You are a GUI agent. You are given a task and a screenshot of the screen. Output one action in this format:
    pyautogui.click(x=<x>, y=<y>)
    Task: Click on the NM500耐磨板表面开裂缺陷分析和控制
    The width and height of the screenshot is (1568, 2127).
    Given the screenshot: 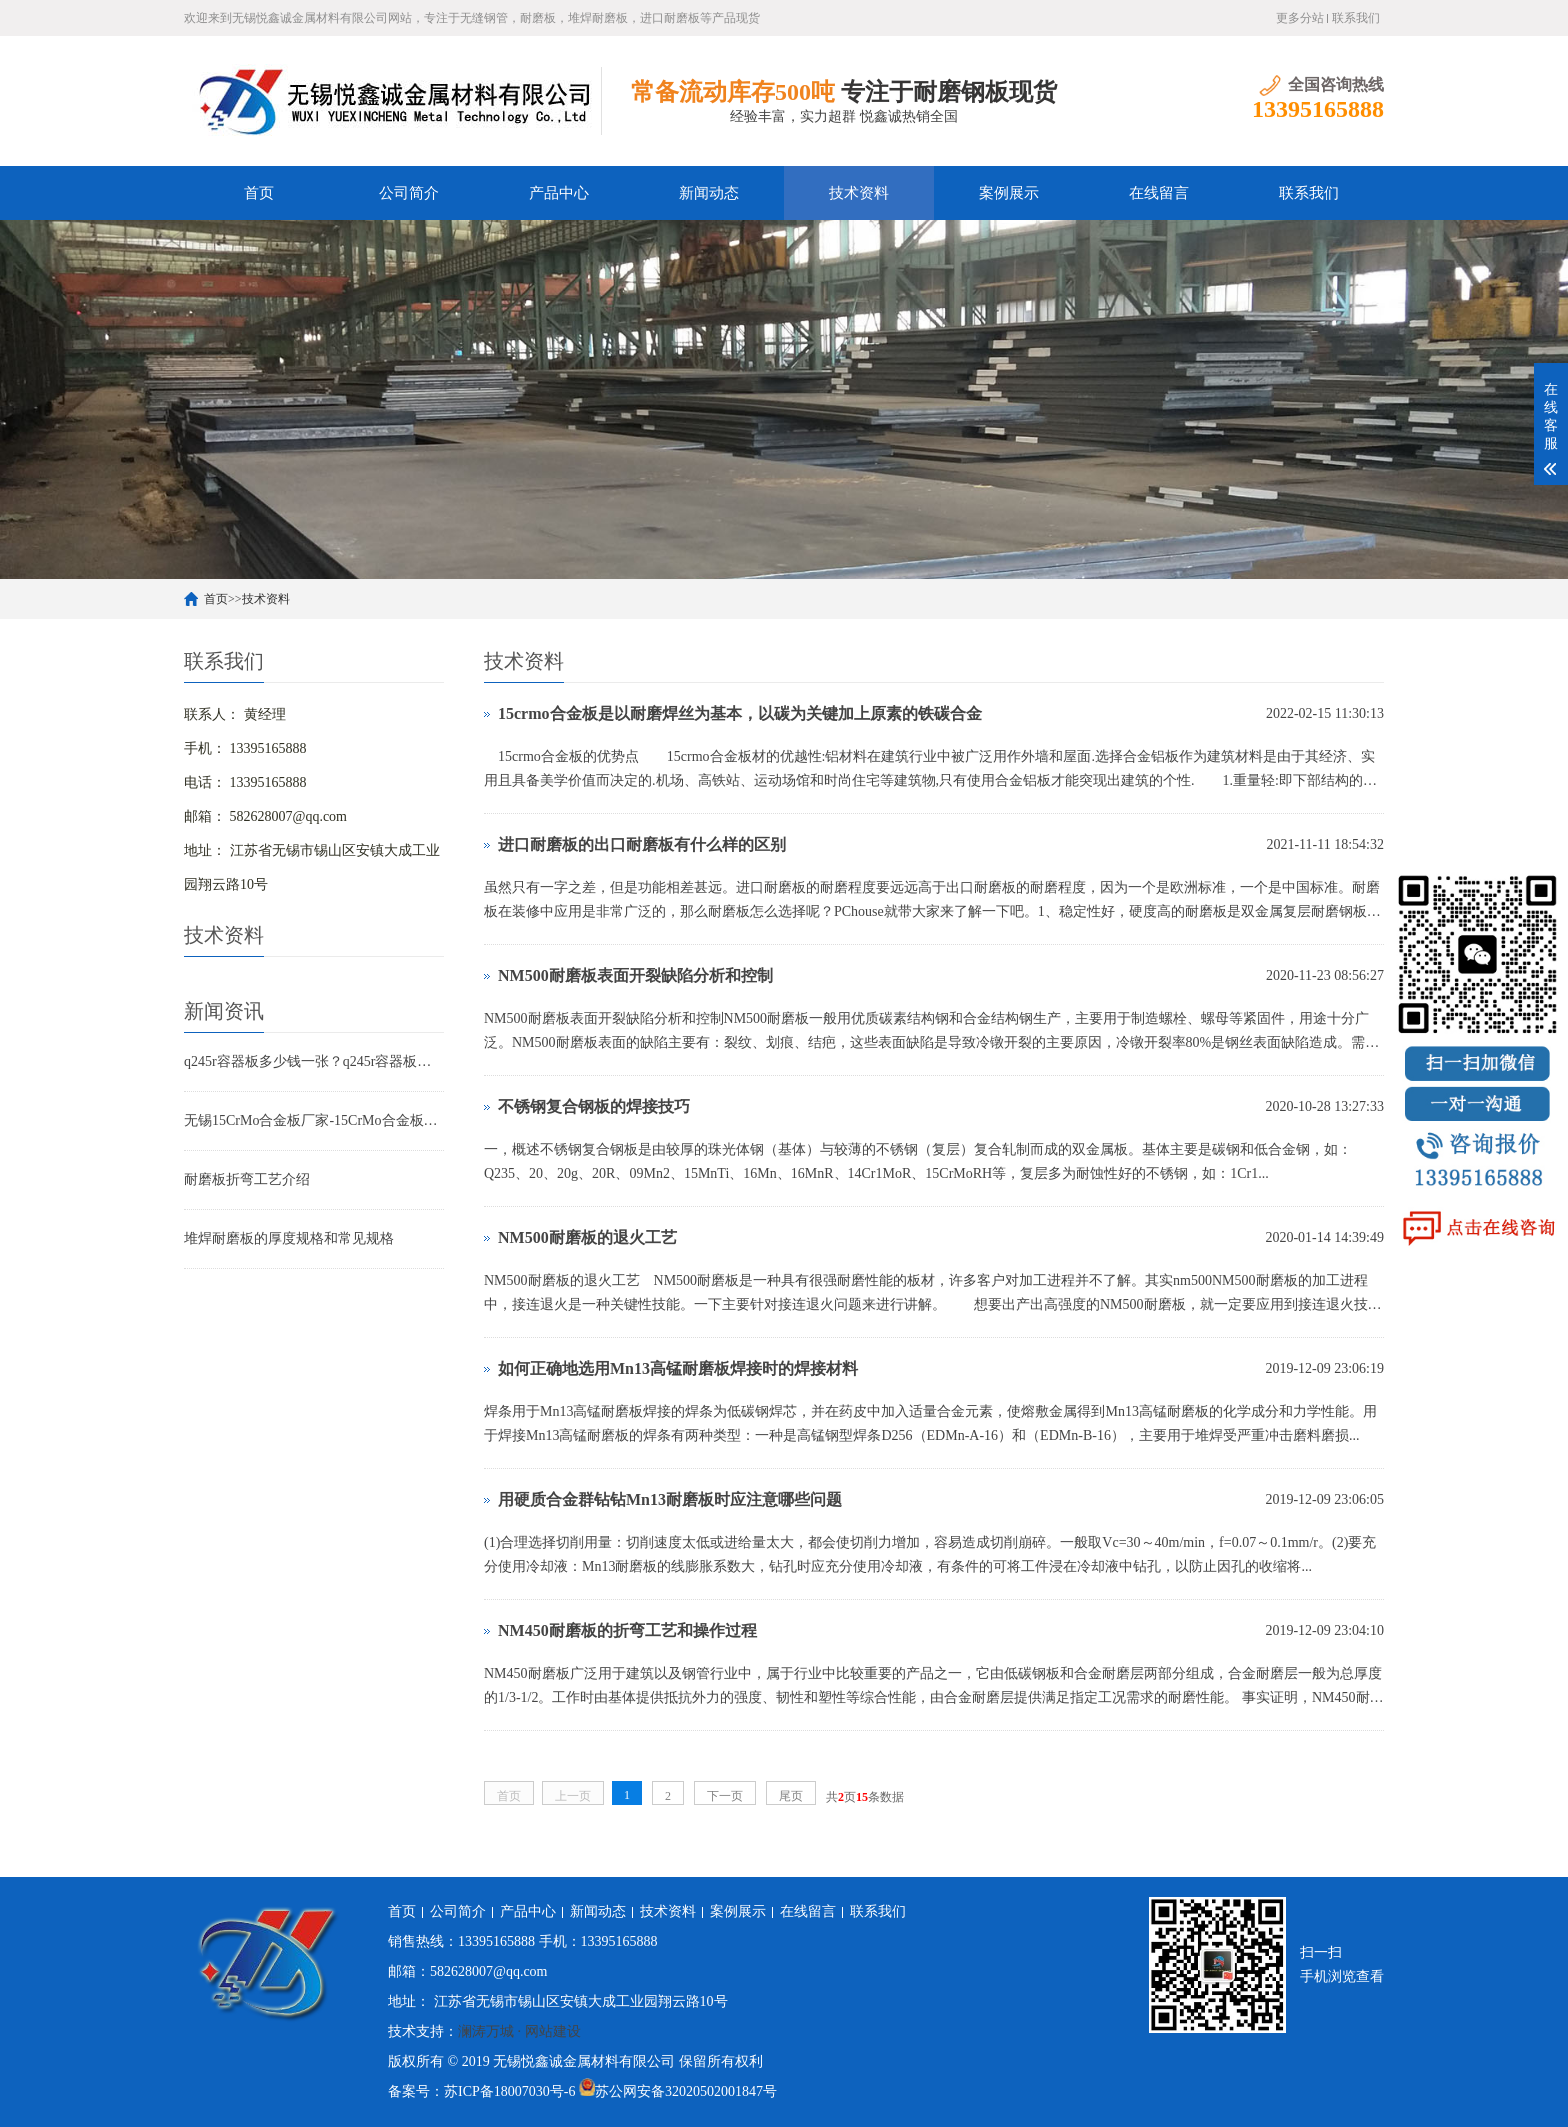 What is the action you would take?
    pyautogui.click(x=635, y=975)
    